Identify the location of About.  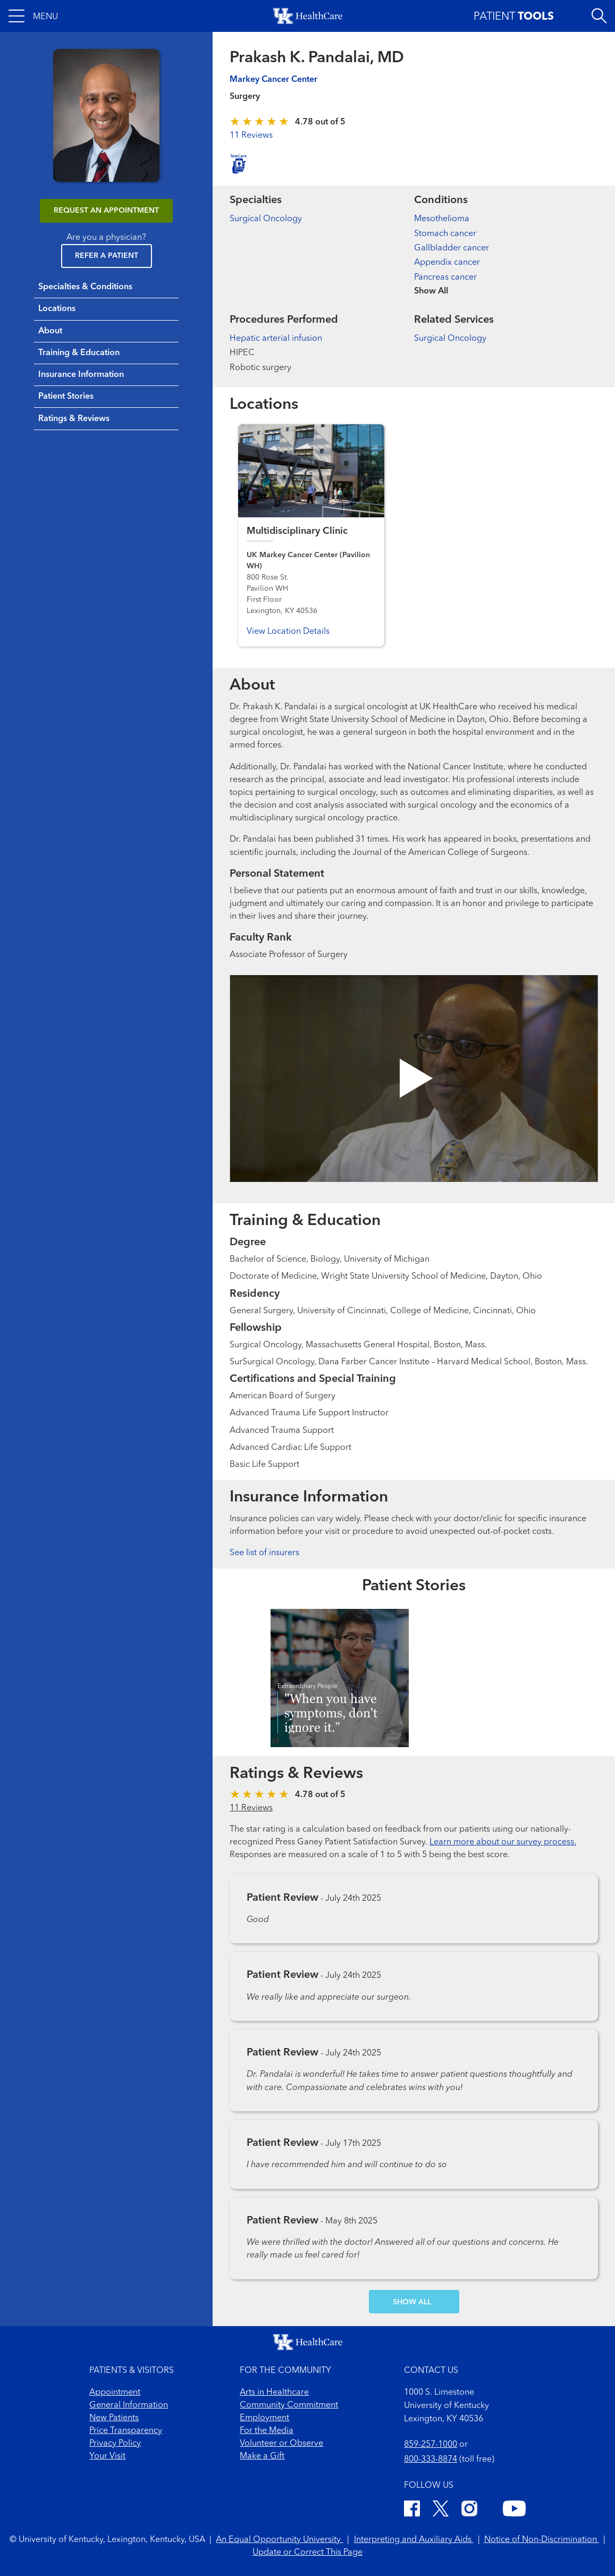
(50, 331).